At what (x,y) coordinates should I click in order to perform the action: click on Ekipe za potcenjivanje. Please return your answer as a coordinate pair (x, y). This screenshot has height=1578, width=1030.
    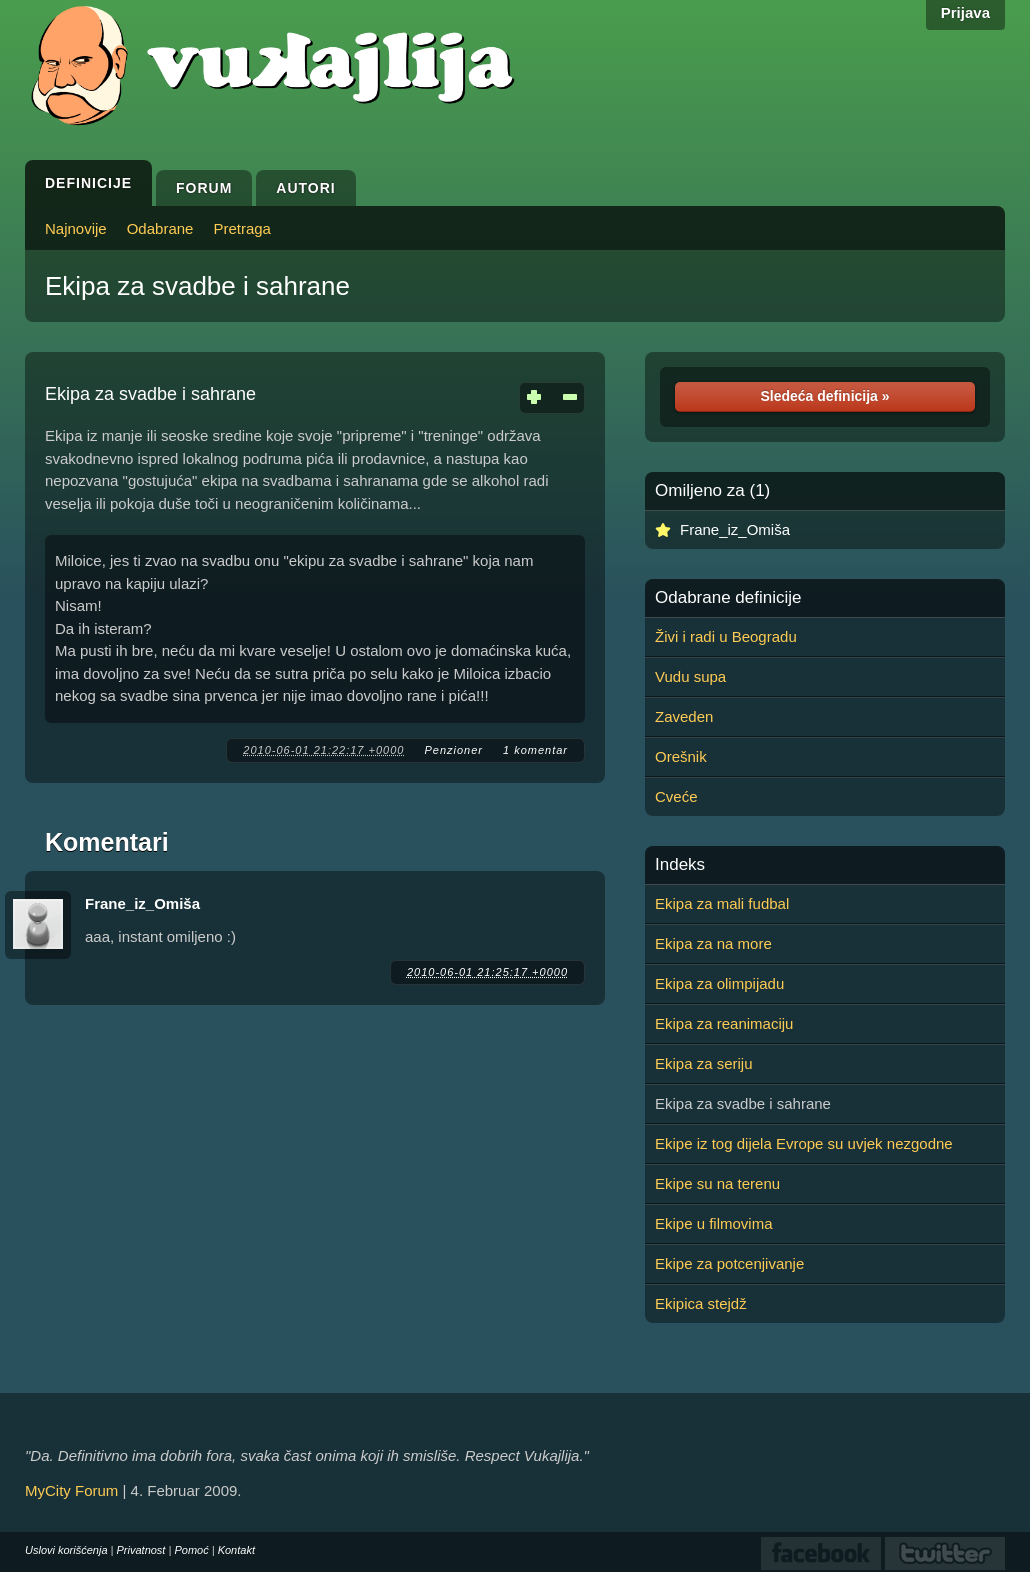
    Looking at the image, I should click on (729, 1263).